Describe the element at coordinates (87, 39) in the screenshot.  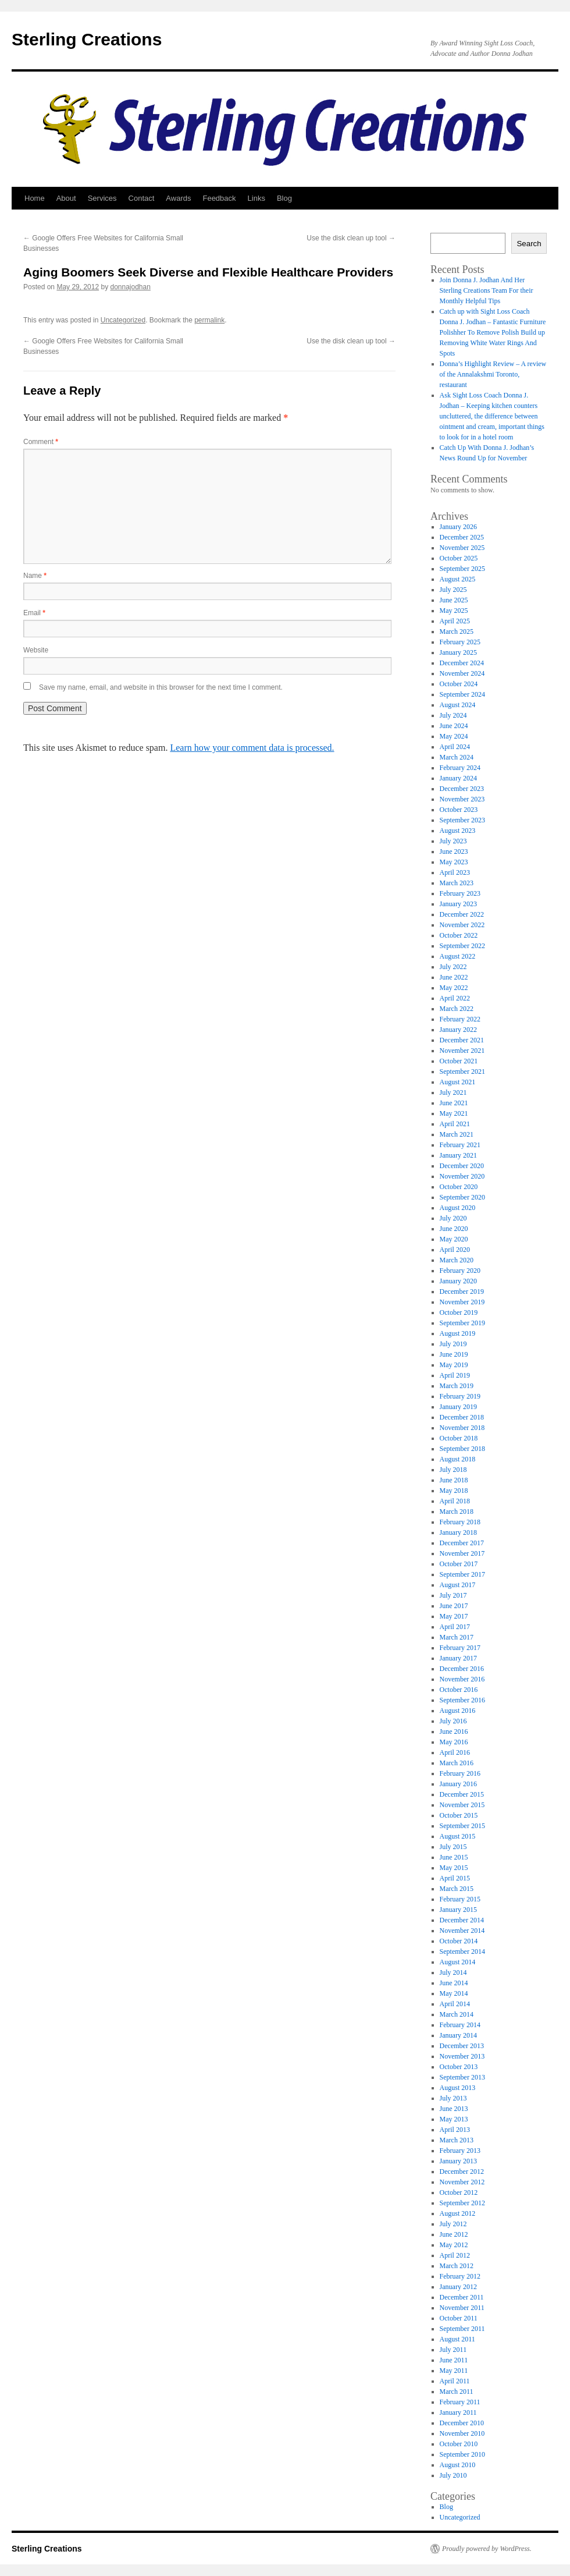
I see `Sterling Creations` at that location.